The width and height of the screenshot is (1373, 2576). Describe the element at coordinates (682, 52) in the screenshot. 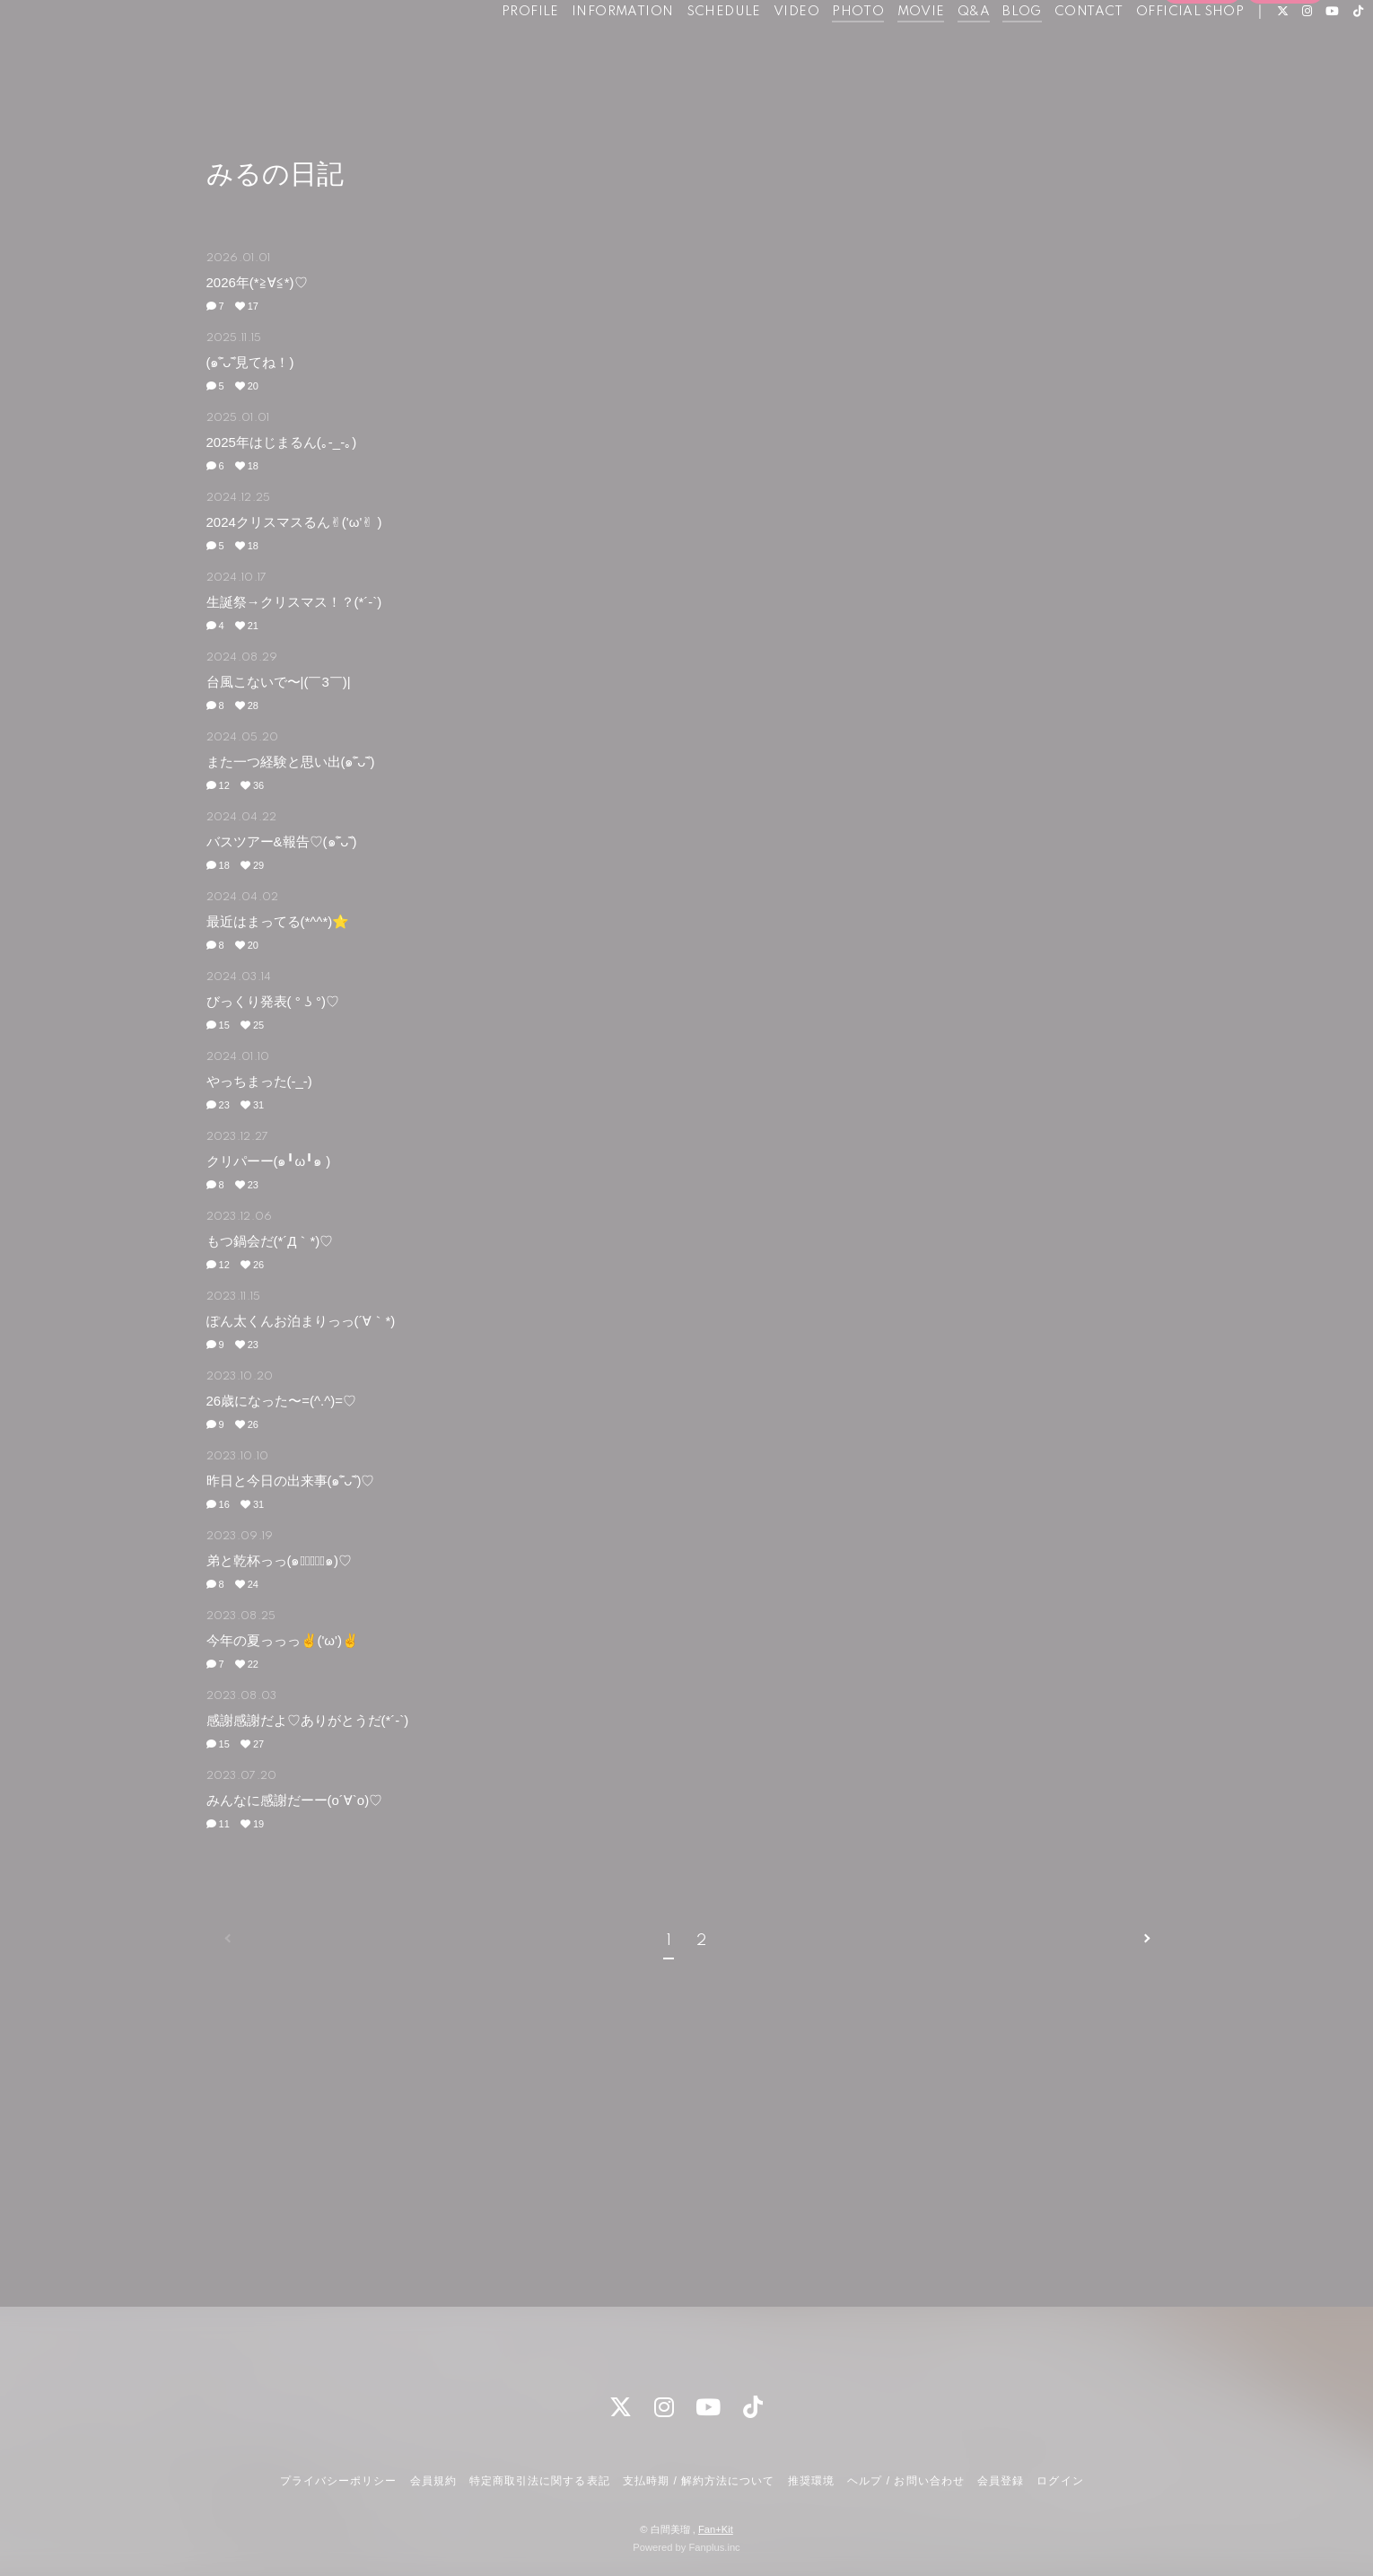

I see `SCHEDULE` at that location.